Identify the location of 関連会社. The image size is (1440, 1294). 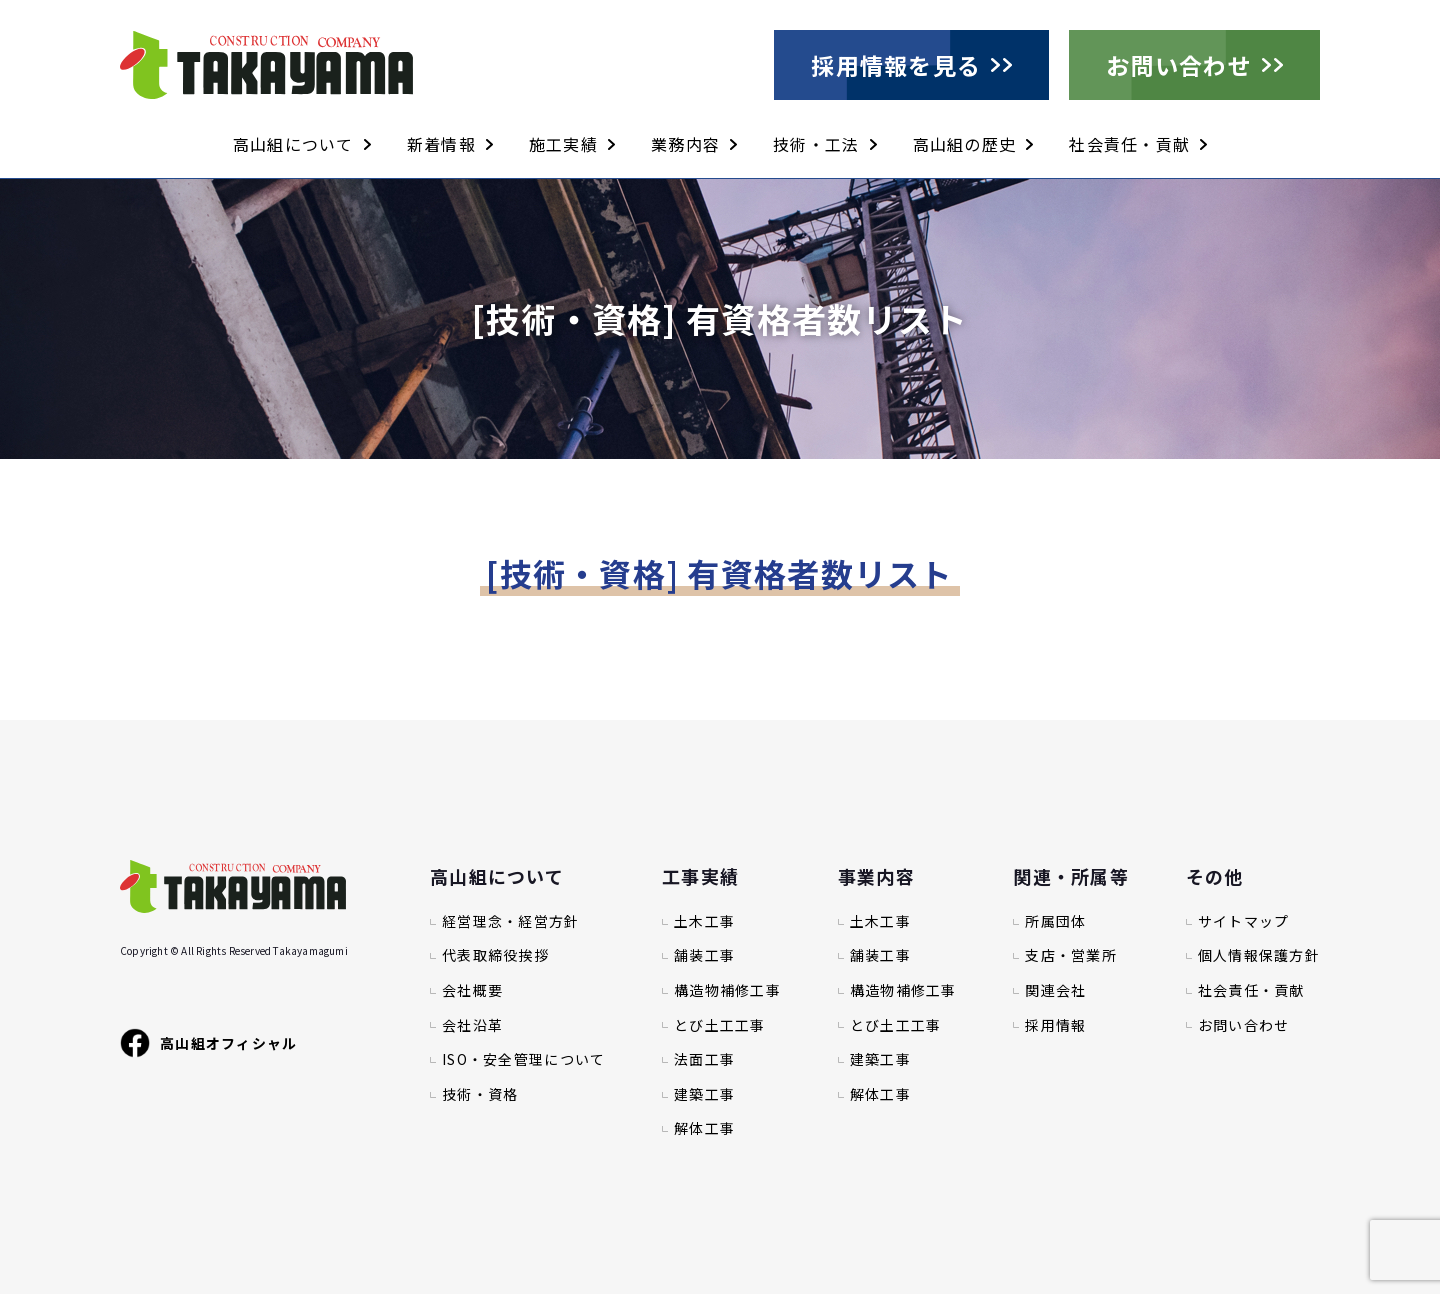
(1055, 990).